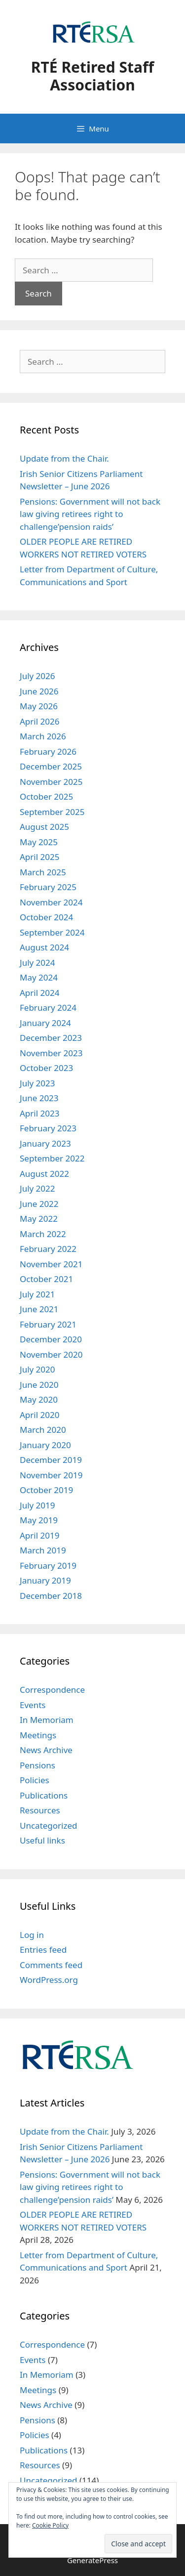 This screenshot has height=2576, width=185. What do you see at coordinates (42, 1840) in the screenshot?
I see `Useful links` at bounding box center [42, 1840].